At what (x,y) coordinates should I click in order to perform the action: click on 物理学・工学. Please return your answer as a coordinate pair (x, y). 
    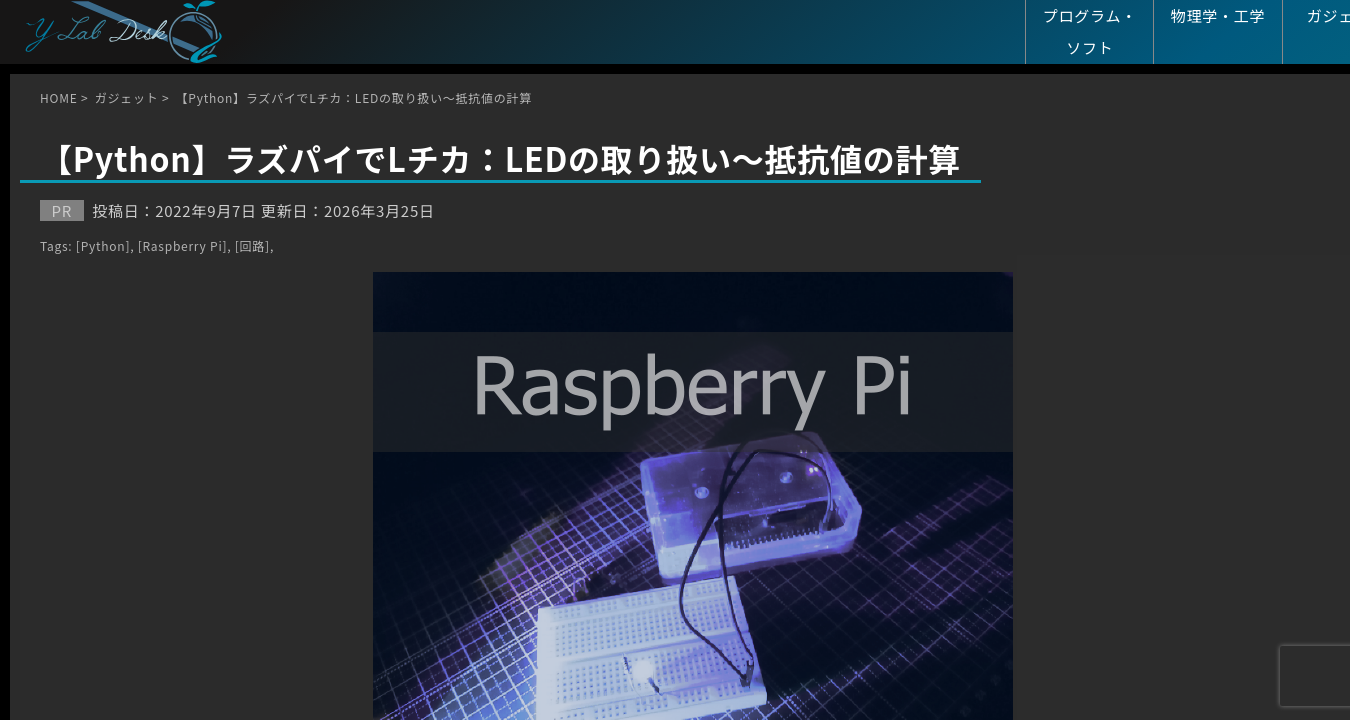
    Looking at the image, I should click on (1218, 15).